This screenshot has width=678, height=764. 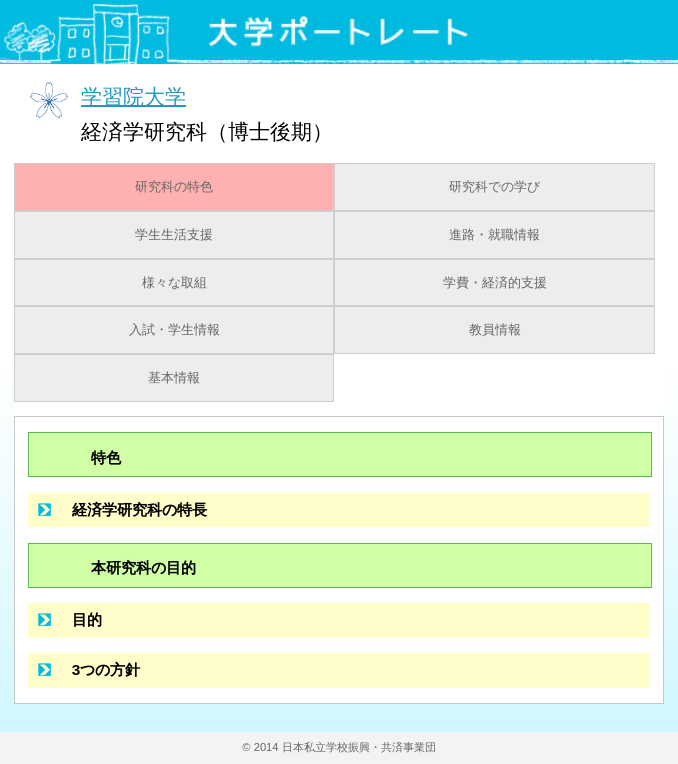 I want to click on 基本情報, so click(x=174, y=378).